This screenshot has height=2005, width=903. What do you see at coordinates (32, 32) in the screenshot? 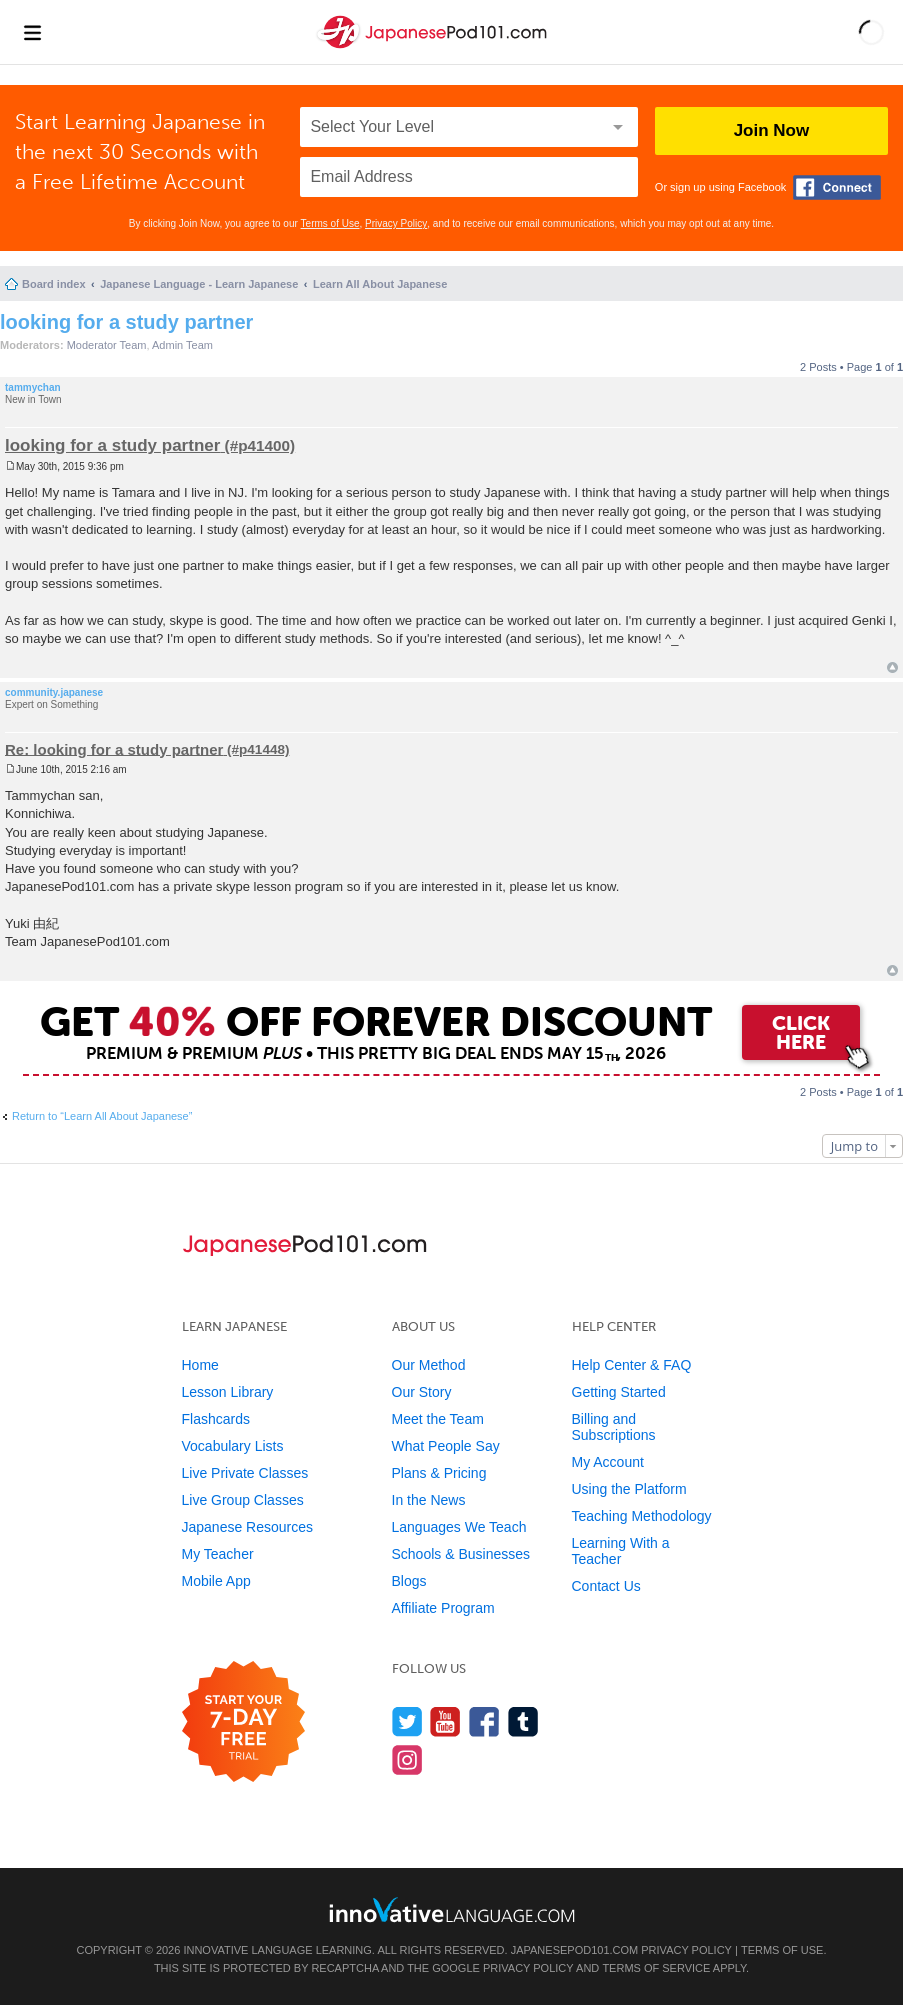
I see `[Menu]` at bounding box center [32, 32].